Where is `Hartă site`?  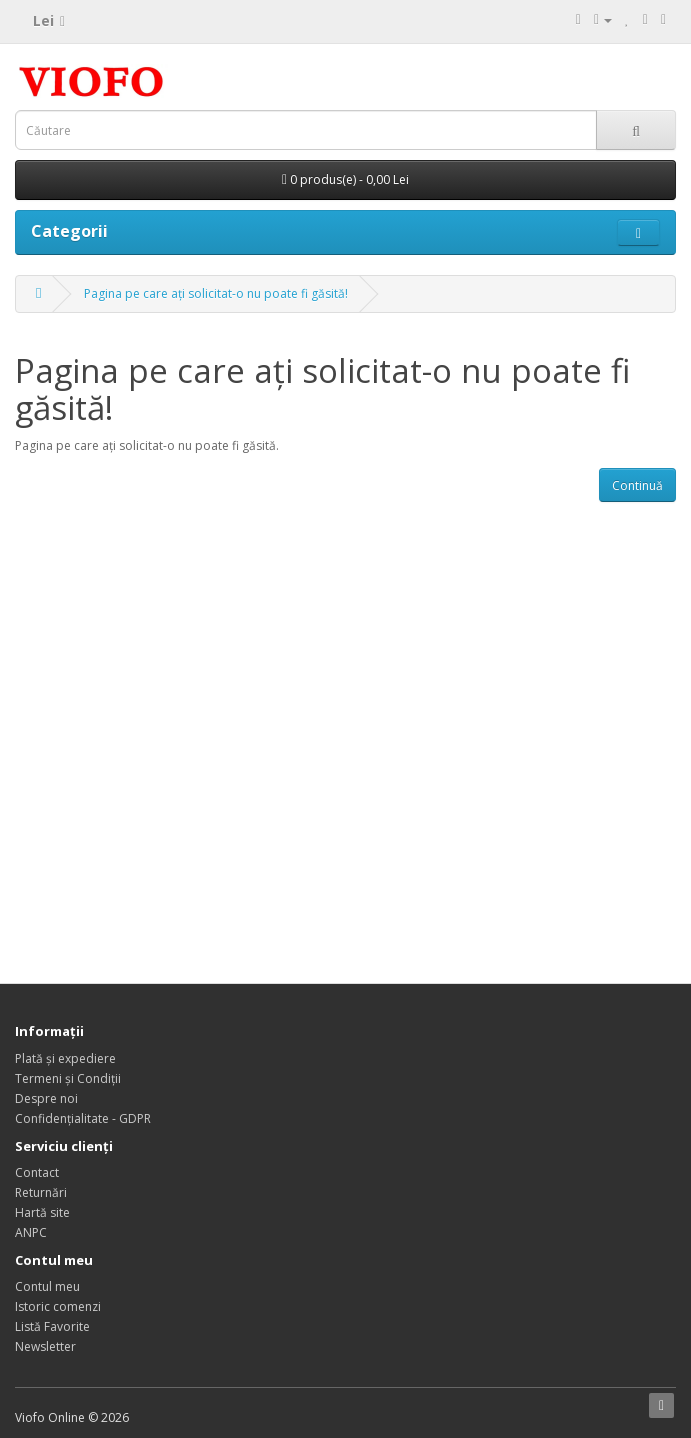 Hartă site is located at coordinates (42, 1212).